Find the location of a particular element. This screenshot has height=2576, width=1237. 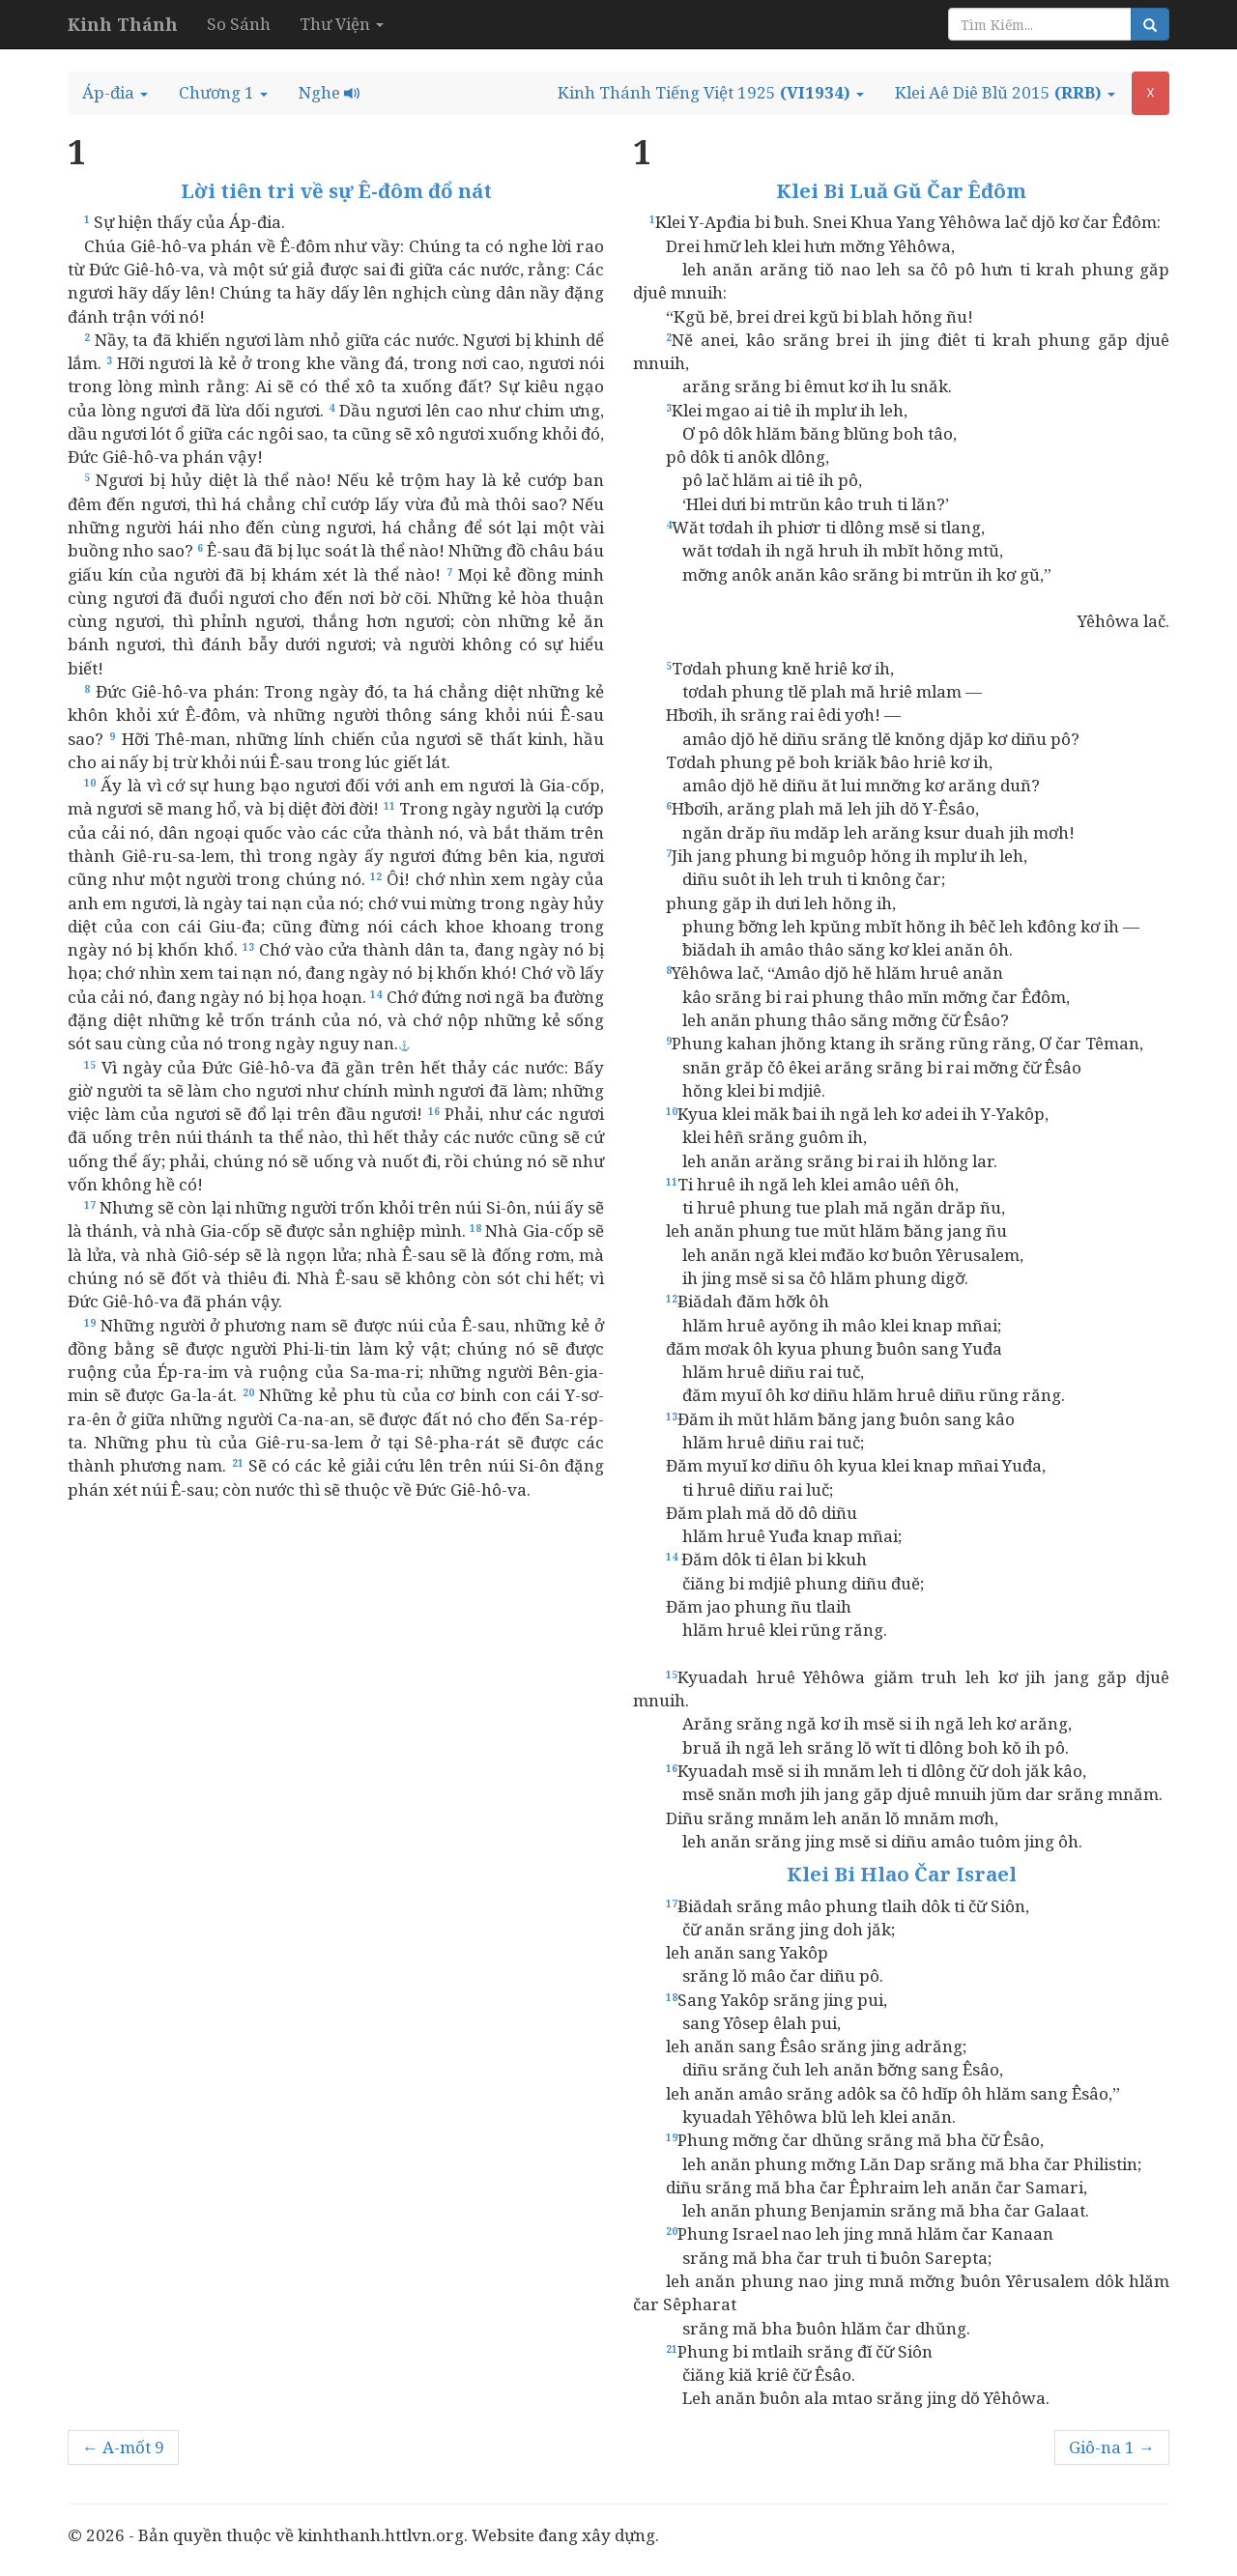

So Sánh is located at coordinates (239, 24).